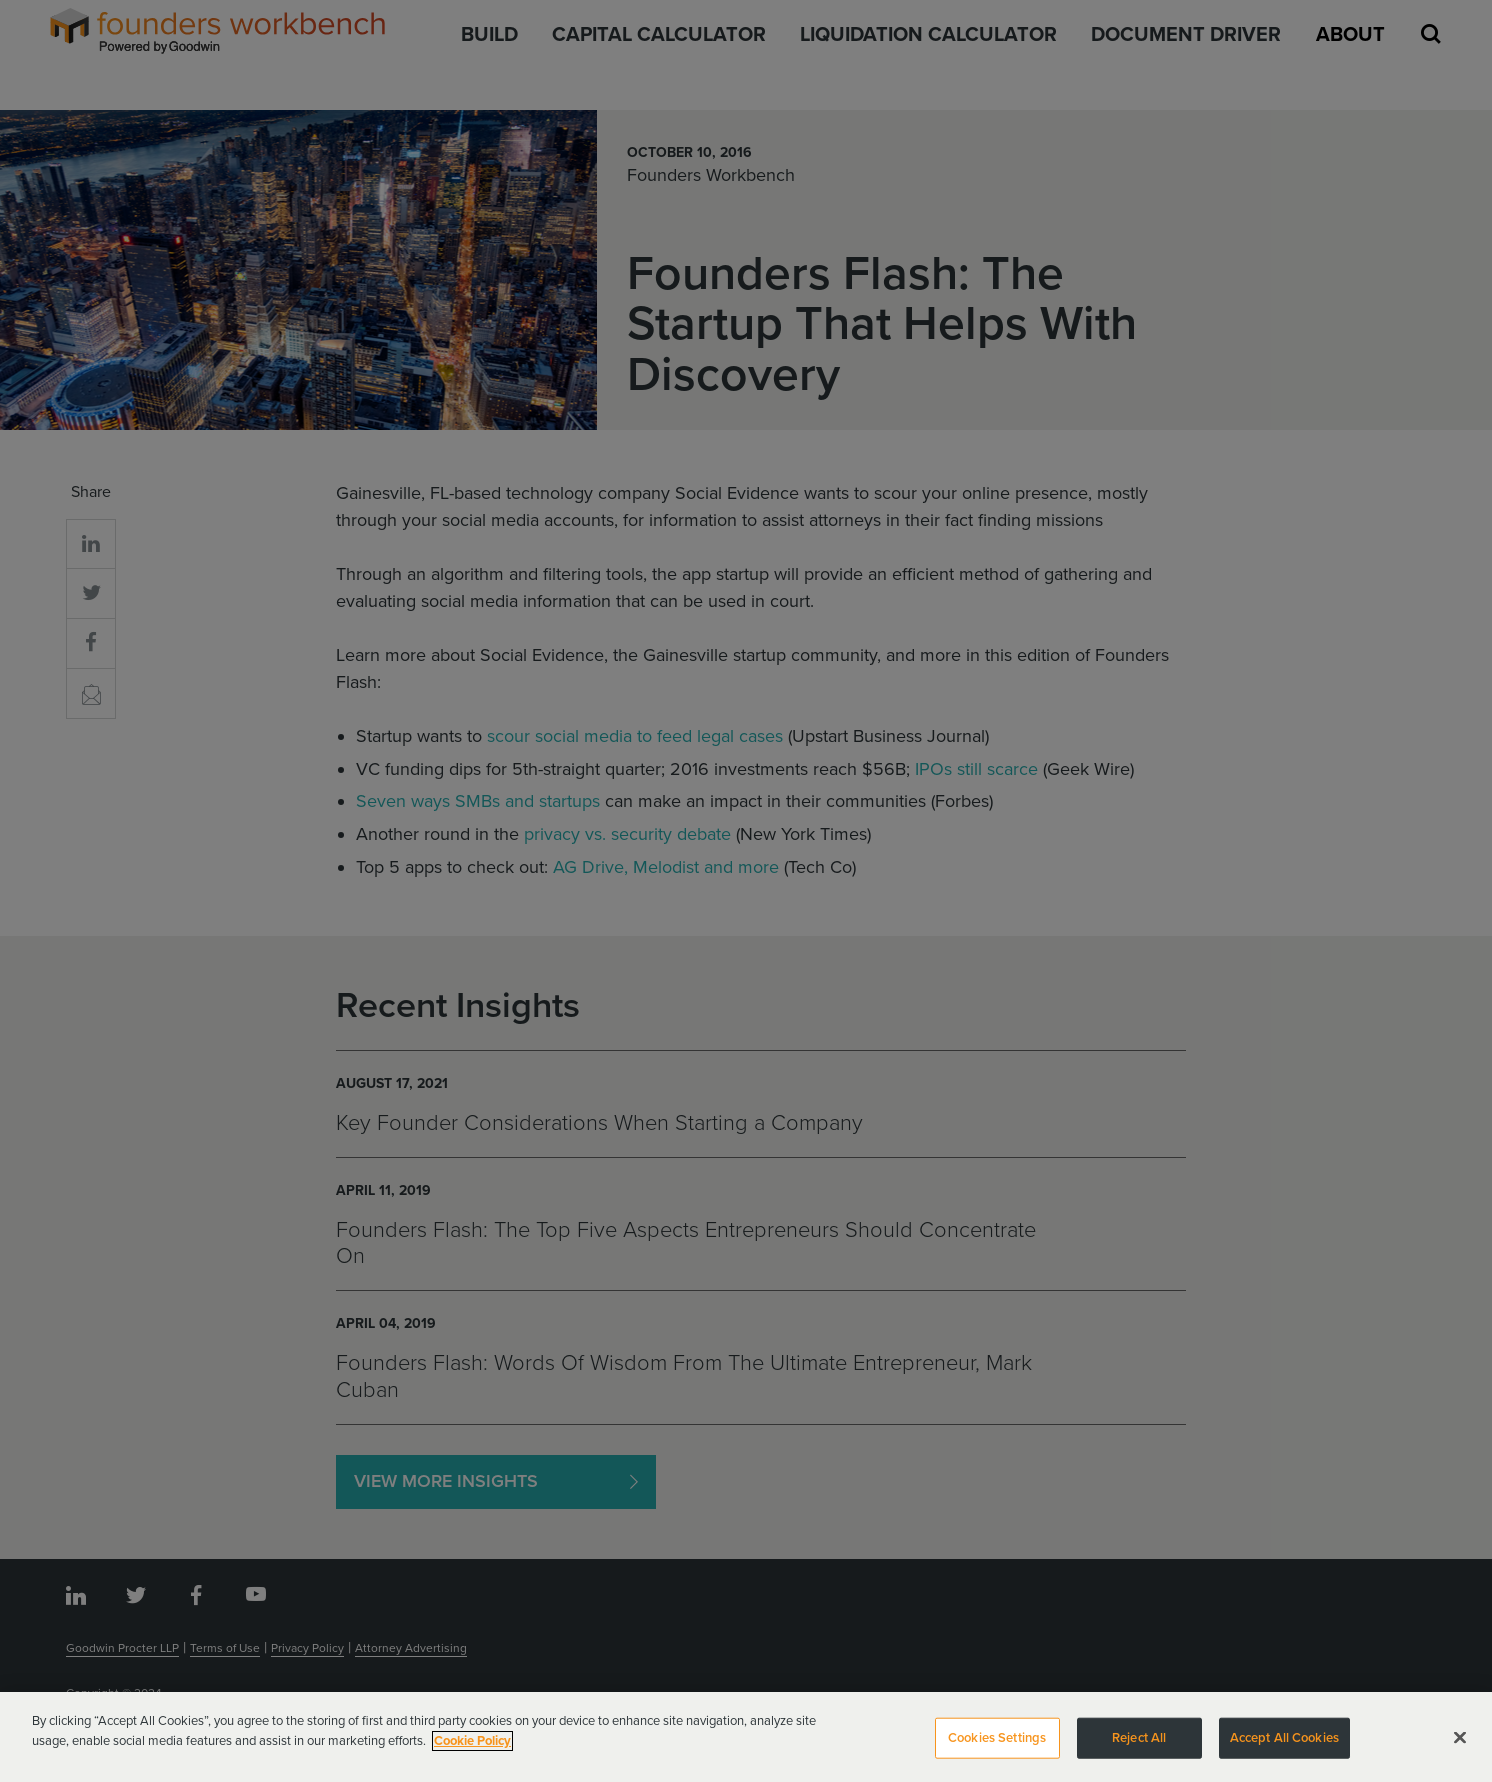 Image resolution: width=1492 pixels, height=1782 pixels. I want to click on Accept All Cookies, so click(1284, 1745).